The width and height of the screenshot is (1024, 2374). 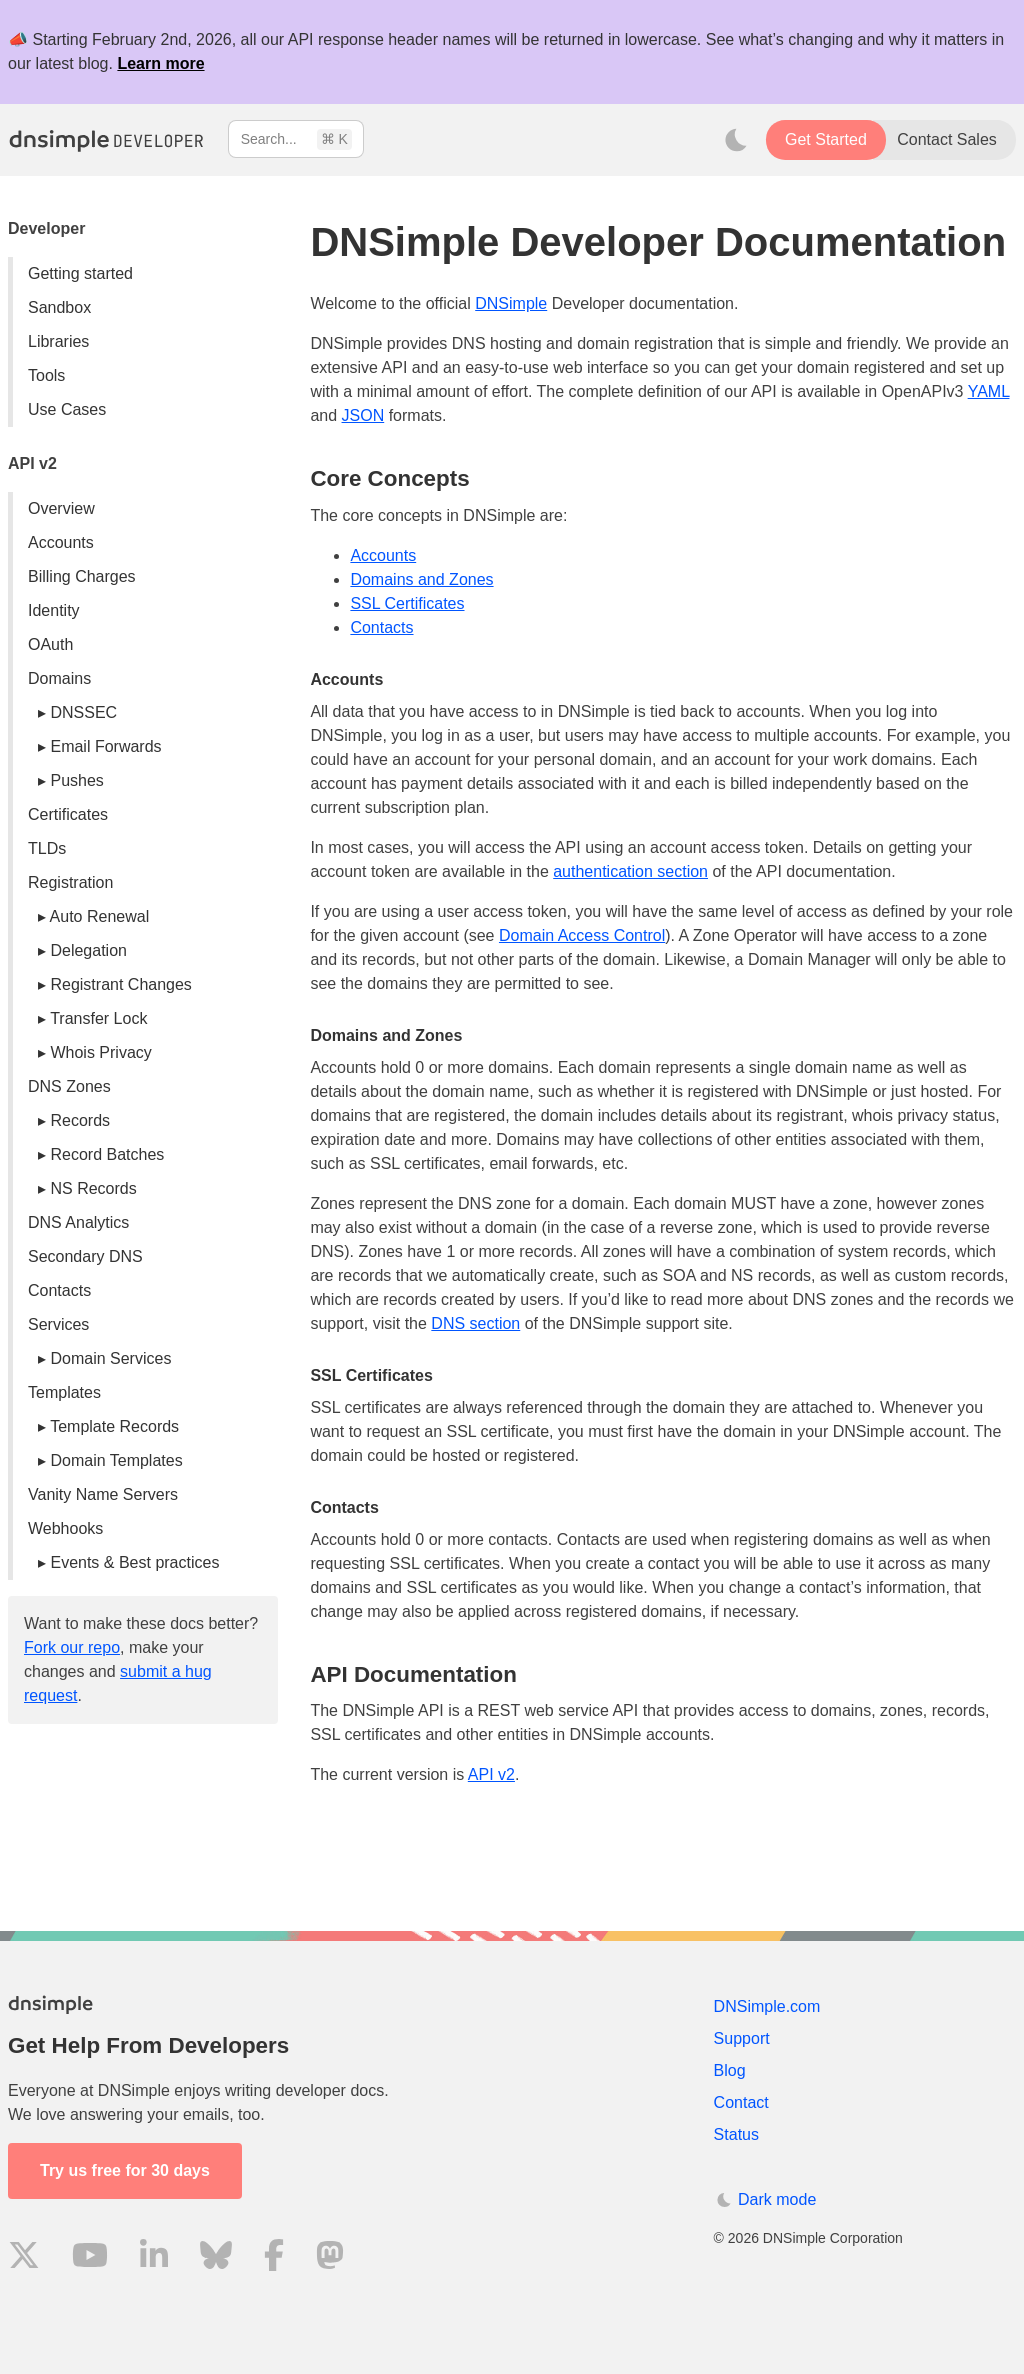 What do you see at coordinates (730, 2070) in the screenshot?
I see `Blog` at bounding box center [730, 2070].